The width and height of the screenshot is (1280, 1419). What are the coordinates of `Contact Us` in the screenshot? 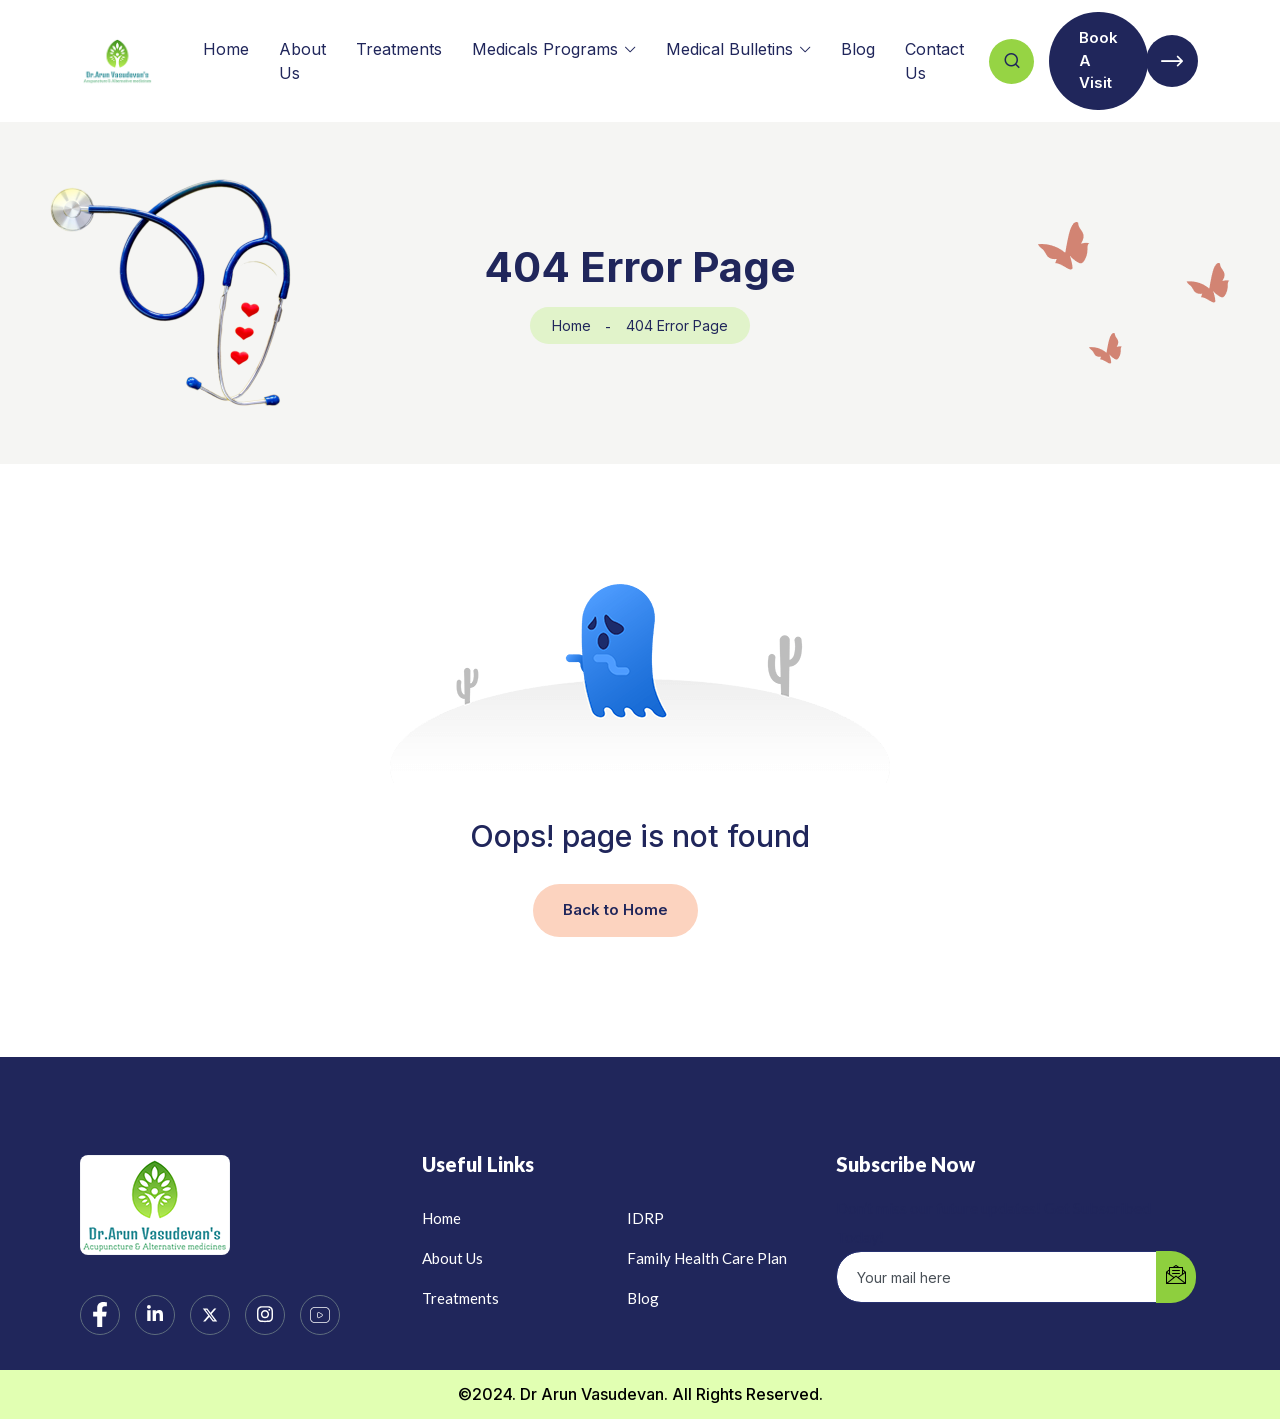 It's located at (934, 61).